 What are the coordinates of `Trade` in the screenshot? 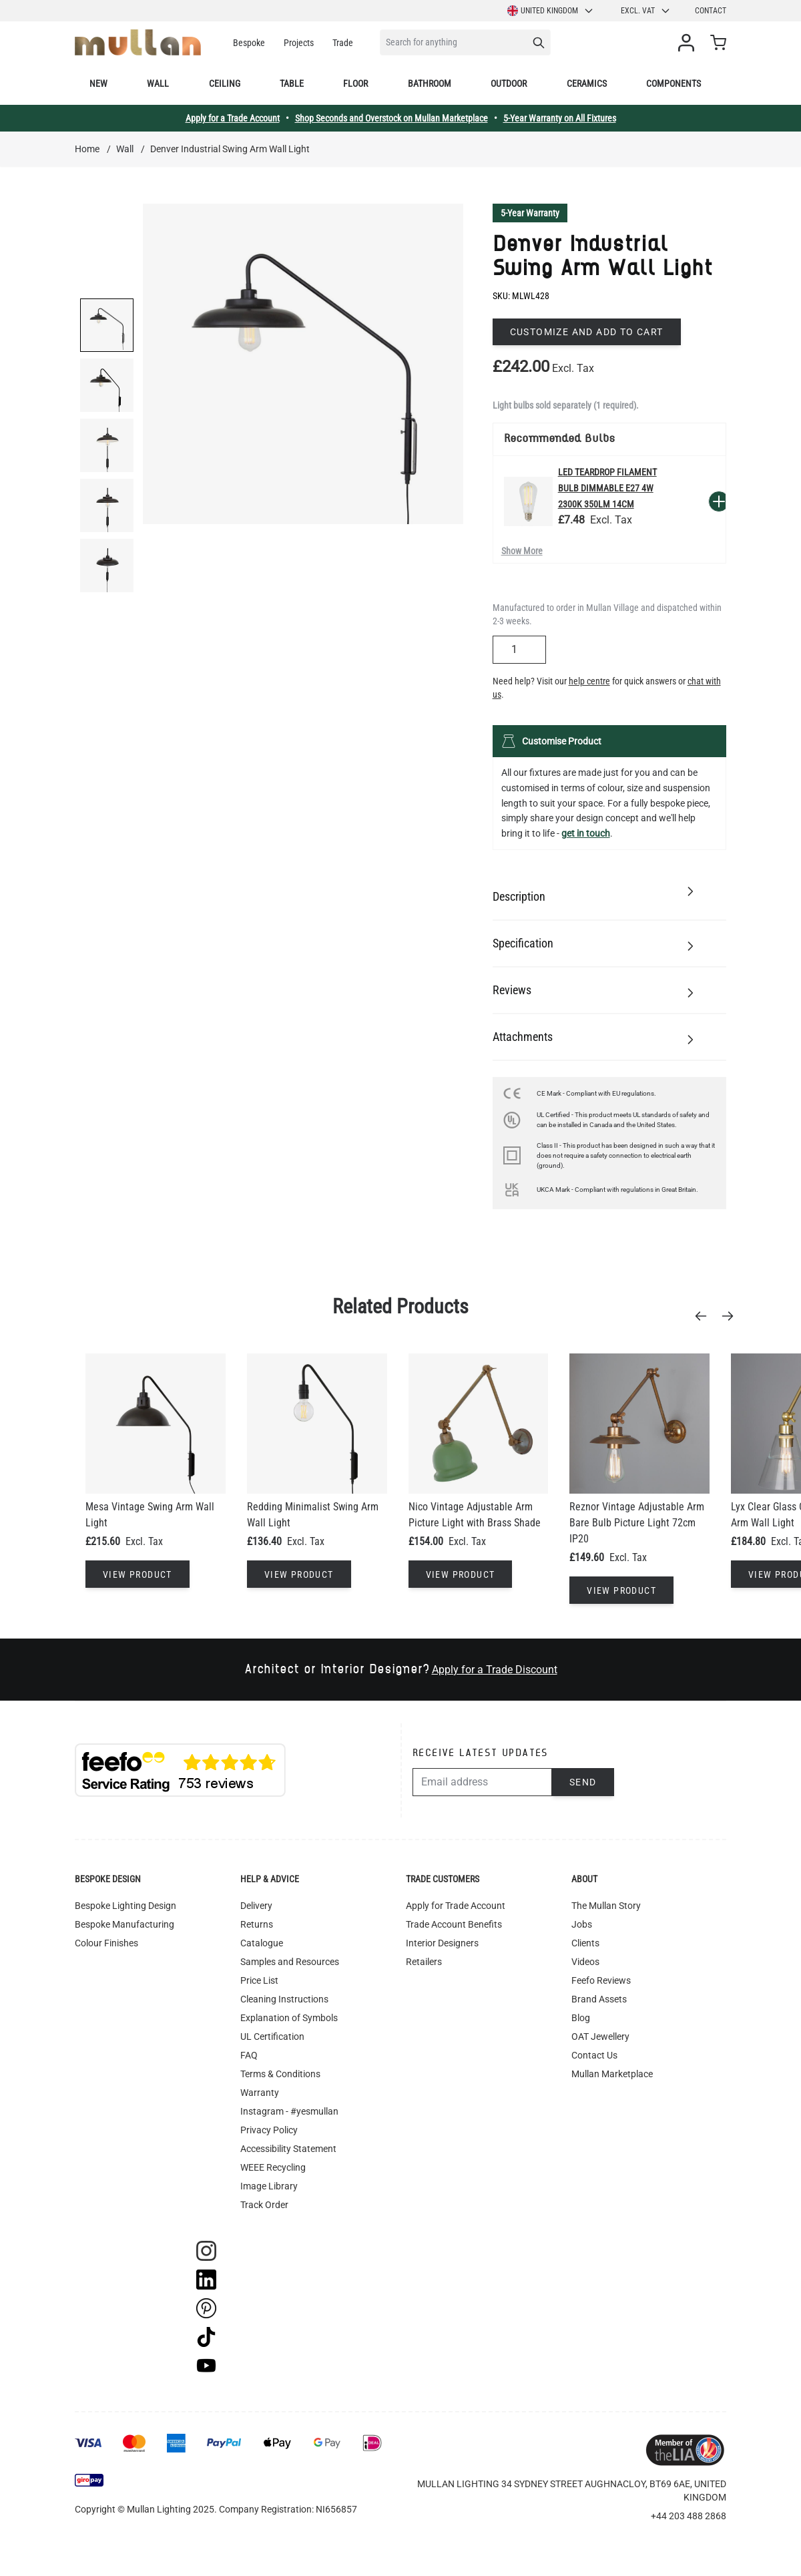 It's located at (342, 42).